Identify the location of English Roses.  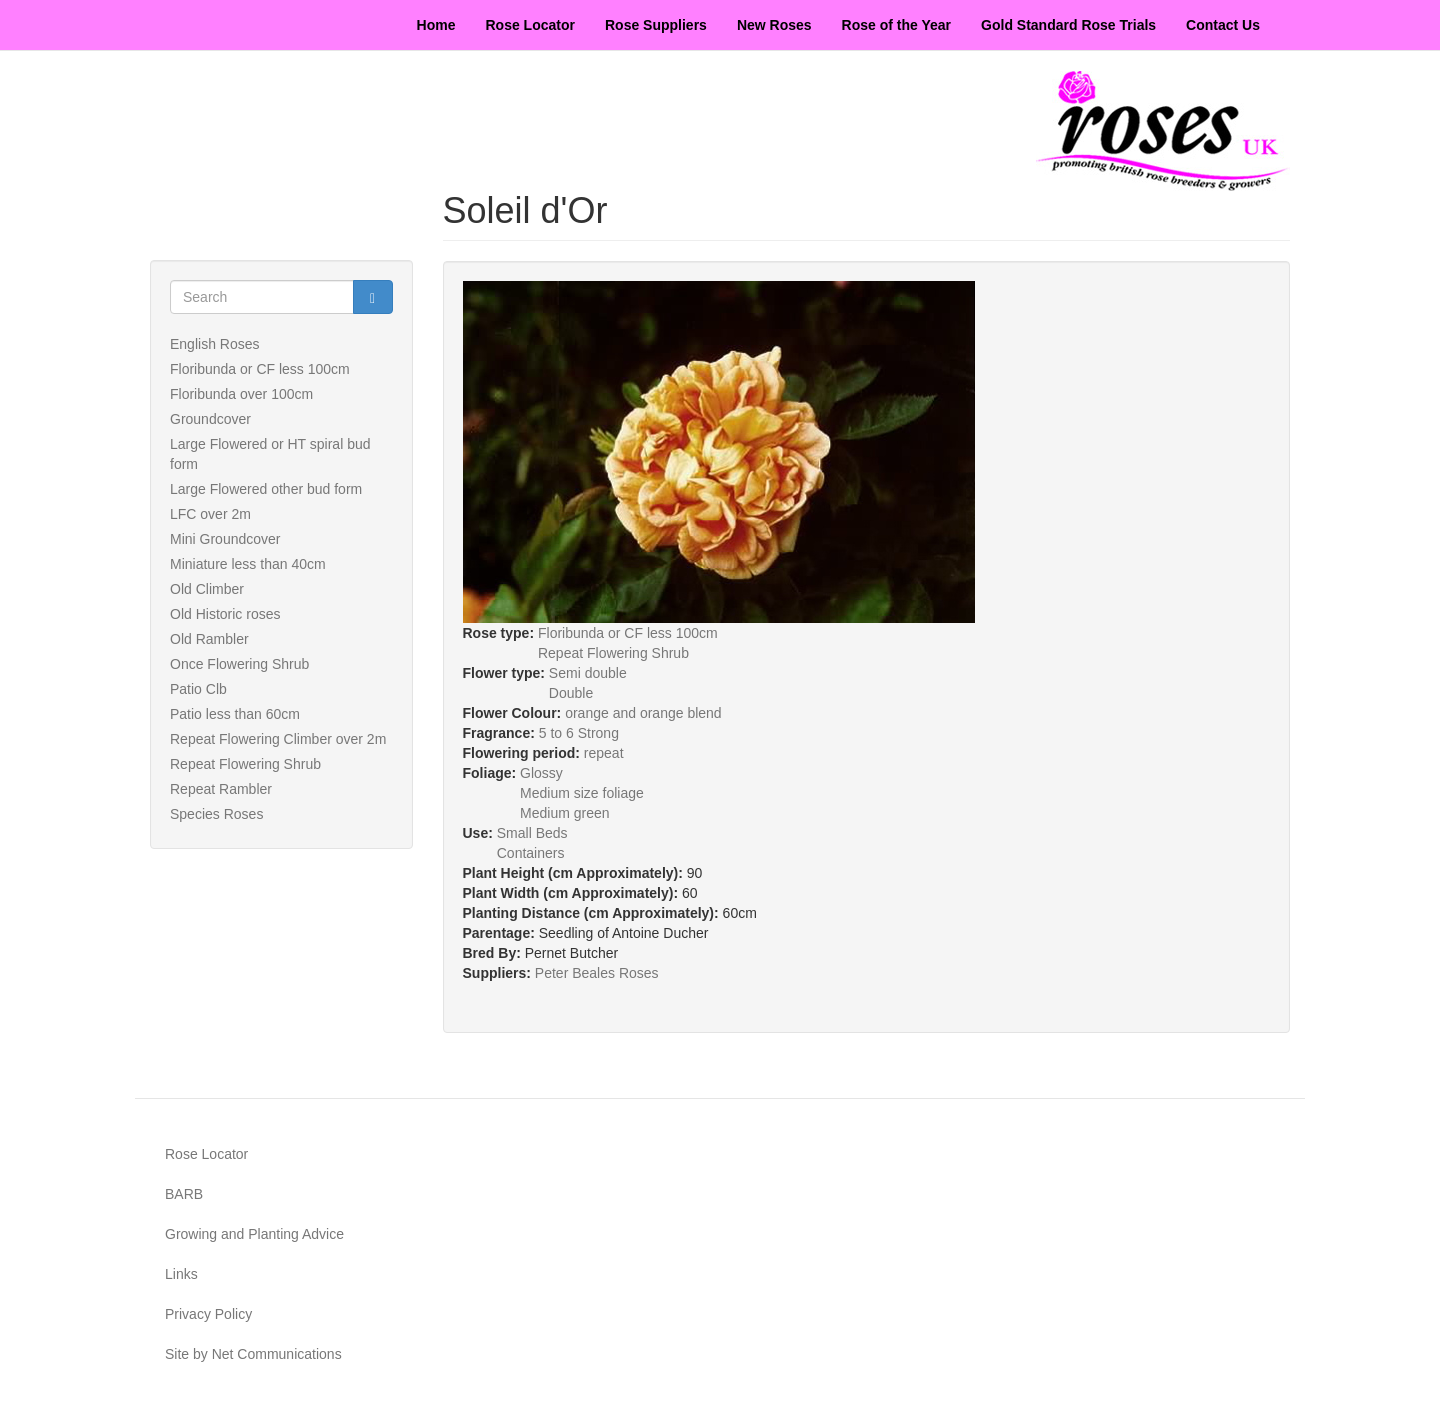
(215, 344).